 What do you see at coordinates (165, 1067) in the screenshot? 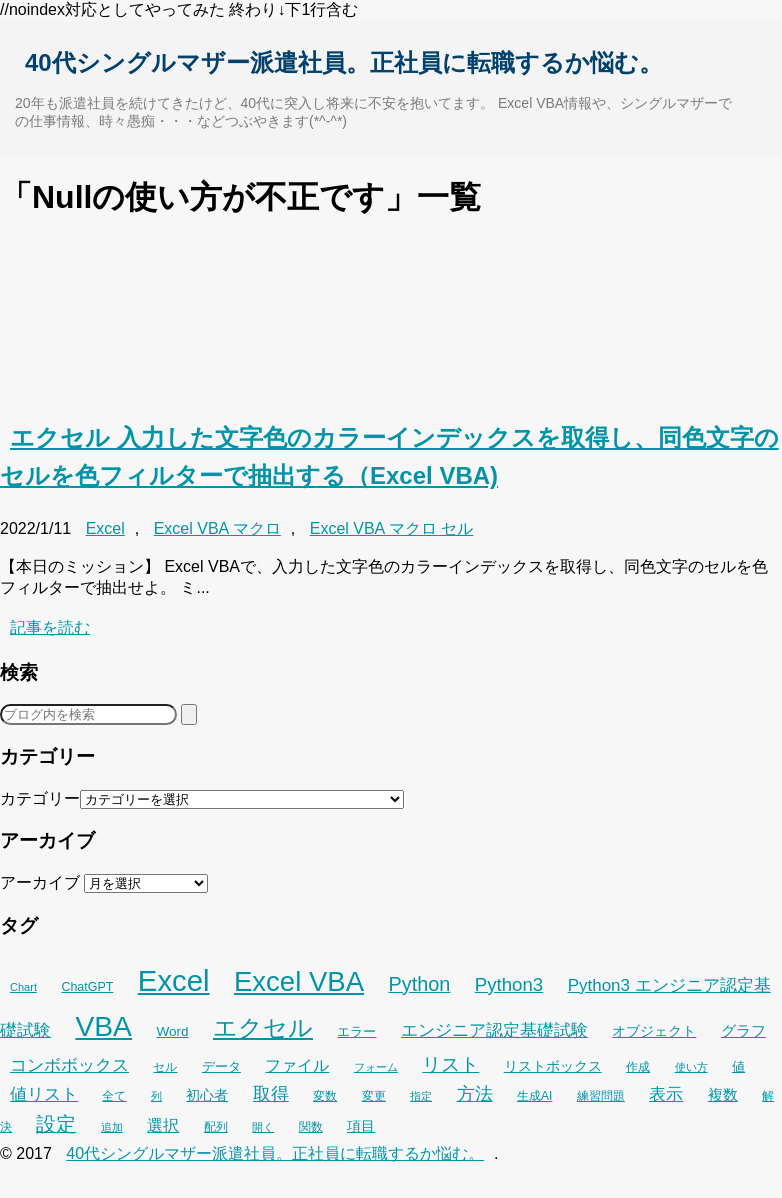
I see `セル [セル (28個の項目)]` at bounding box center [165, 1067].